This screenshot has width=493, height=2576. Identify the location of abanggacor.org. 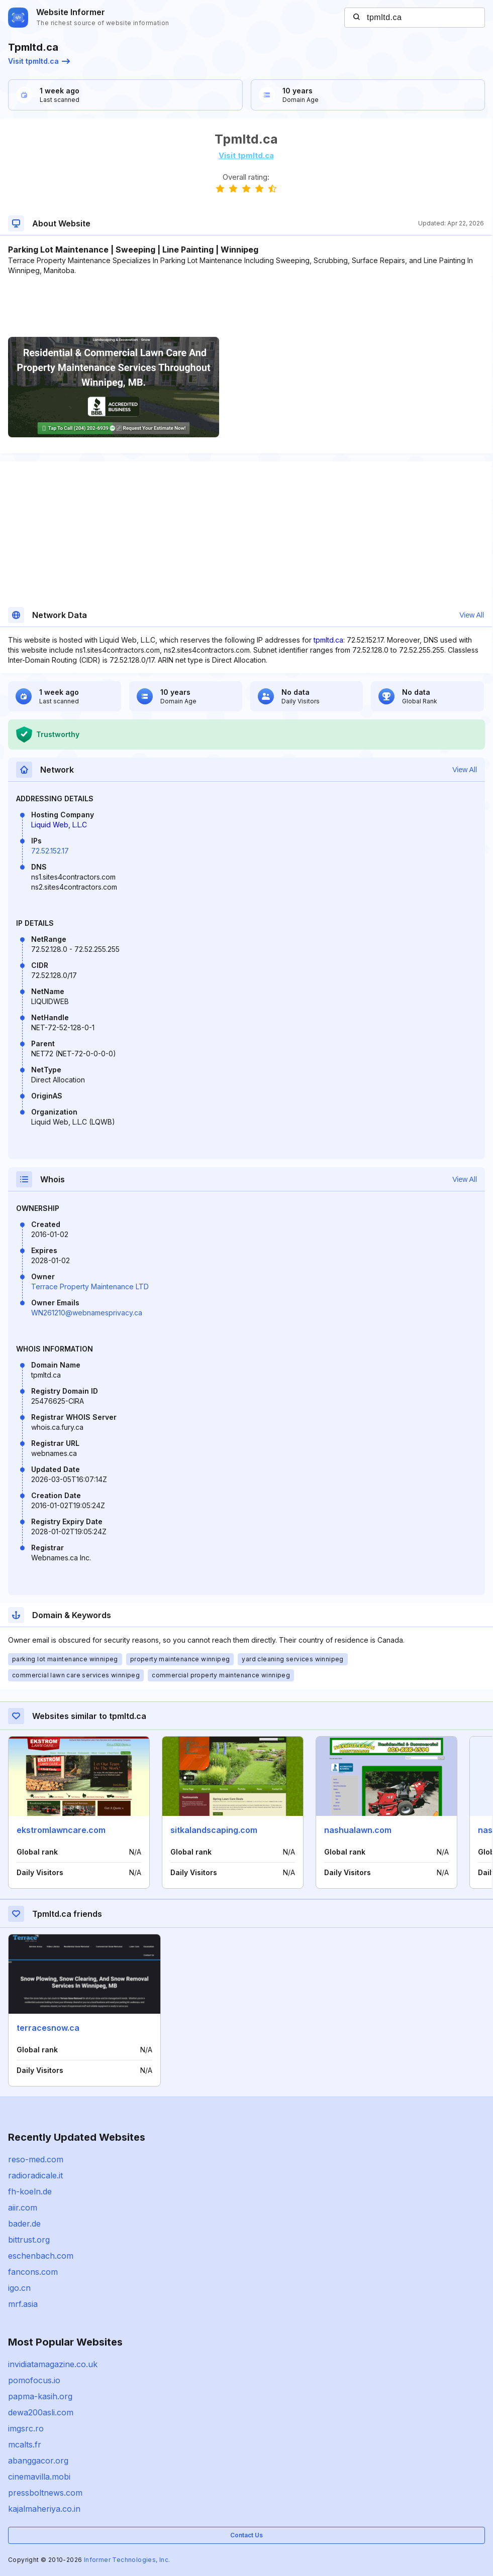
(38, 2461).